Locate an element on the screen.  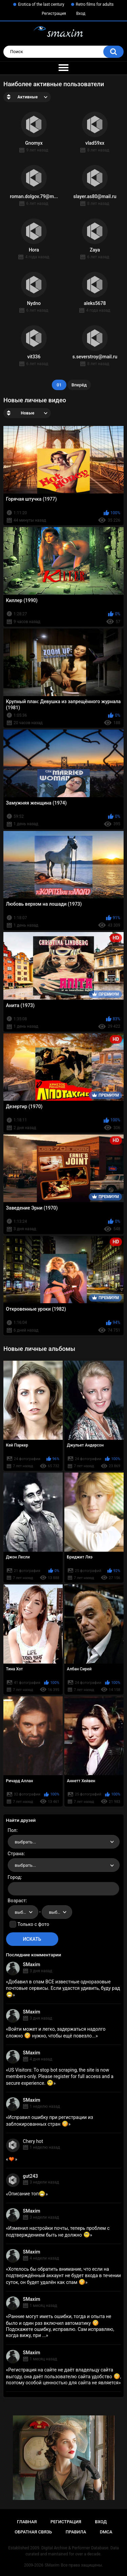
Только с фото is located at coordinates (33, 1924).